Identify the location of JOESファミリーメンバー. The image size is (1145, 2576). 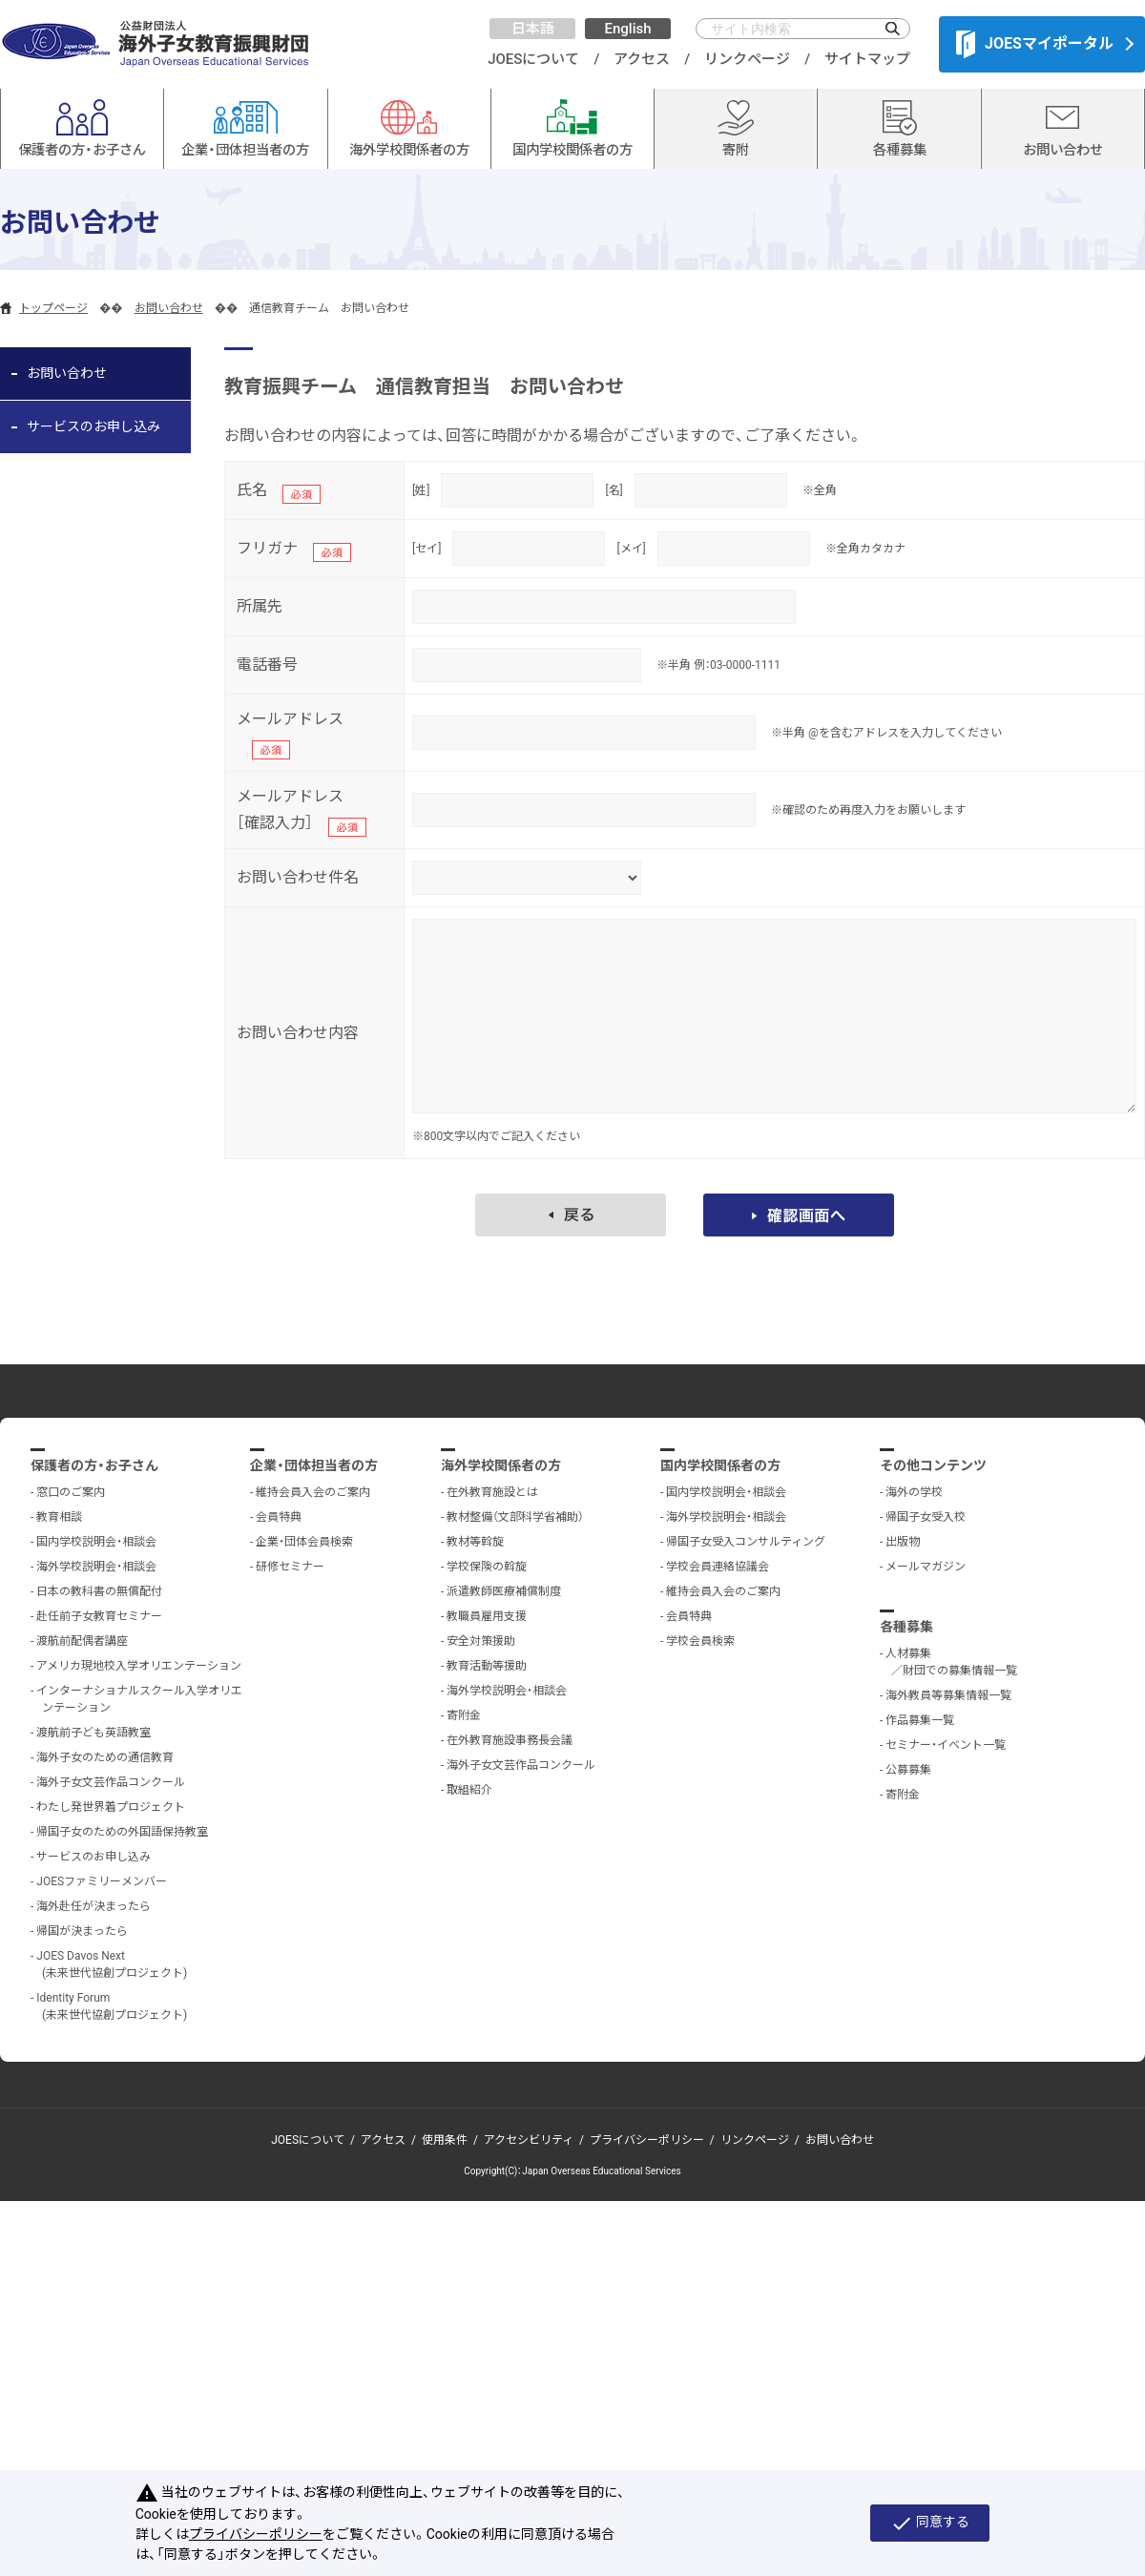
(101, 1881).